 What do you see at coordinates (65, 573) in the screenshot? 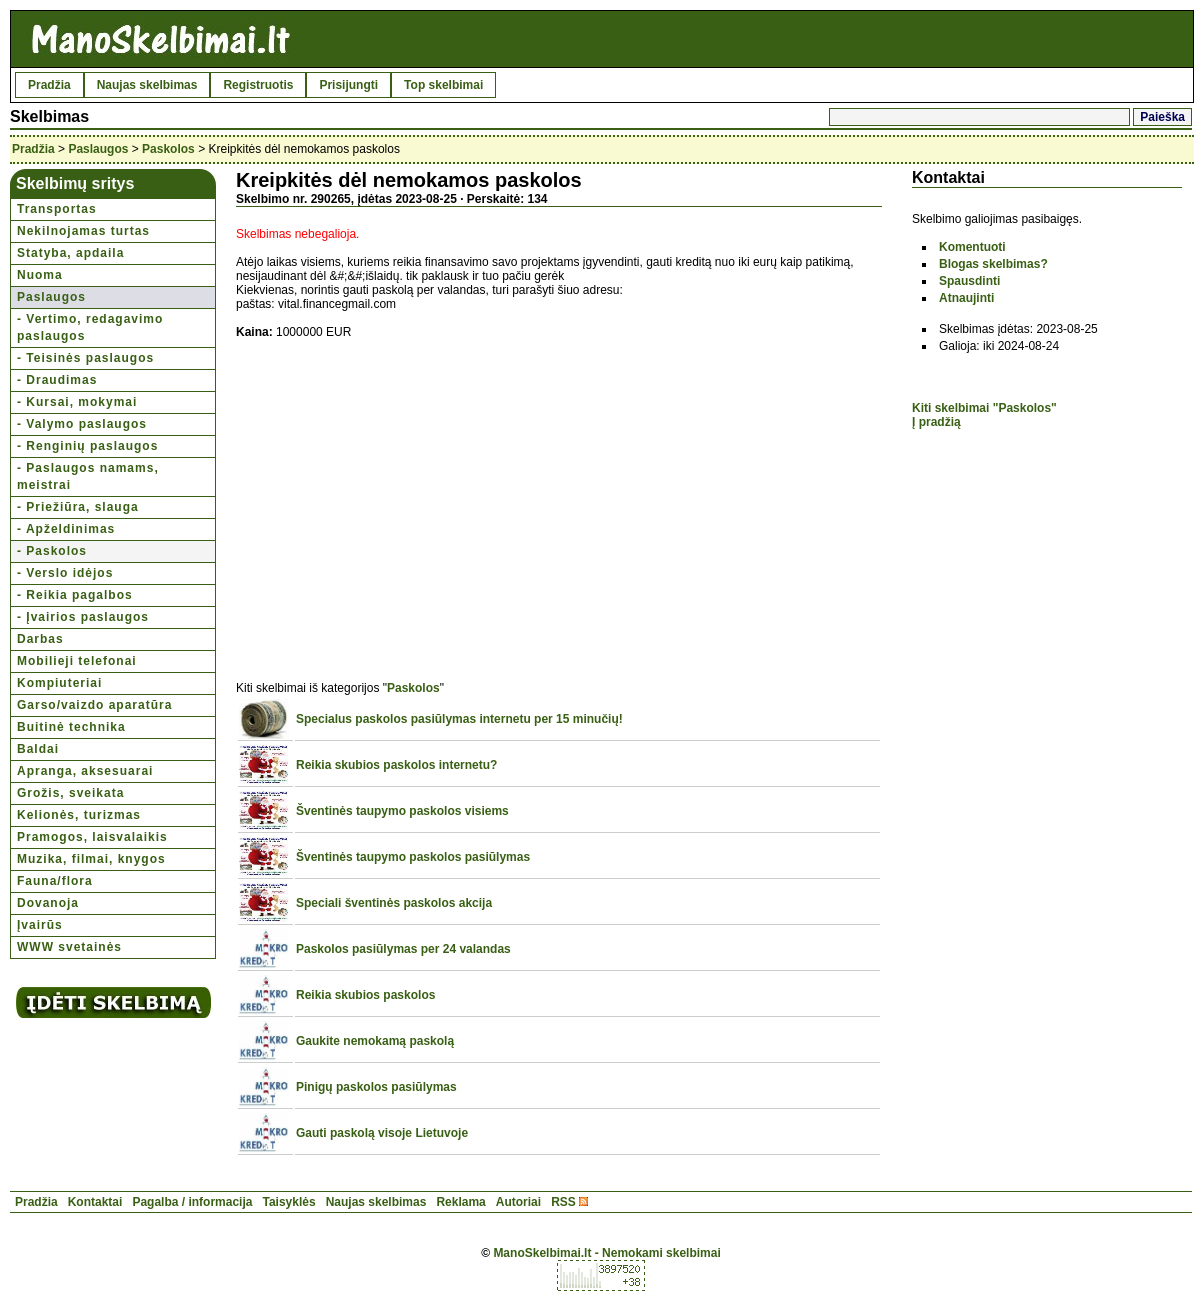
I see `- Verslo idėjos` at bounding box center [65, 573].